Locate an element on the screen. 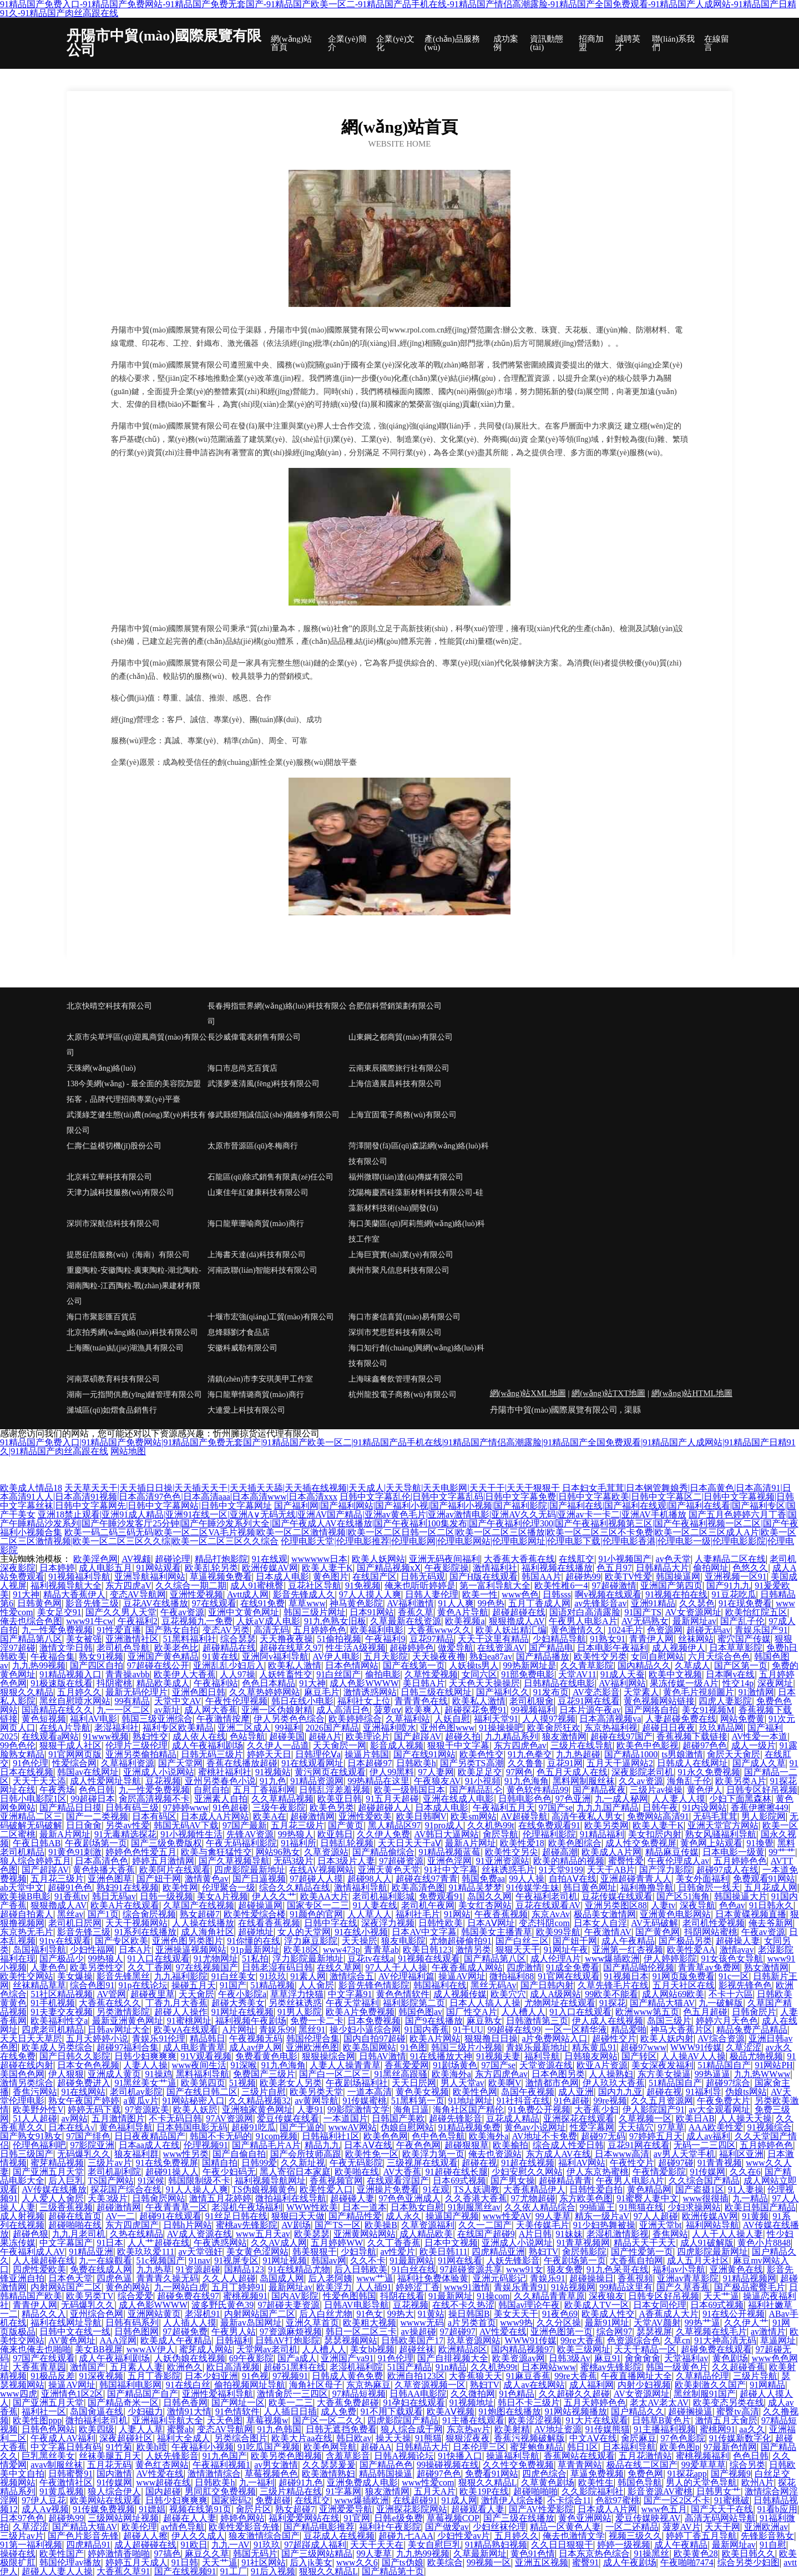 The image size is (799, 2576). 黄色网上站观看 is located at coordinates (711, 1843).